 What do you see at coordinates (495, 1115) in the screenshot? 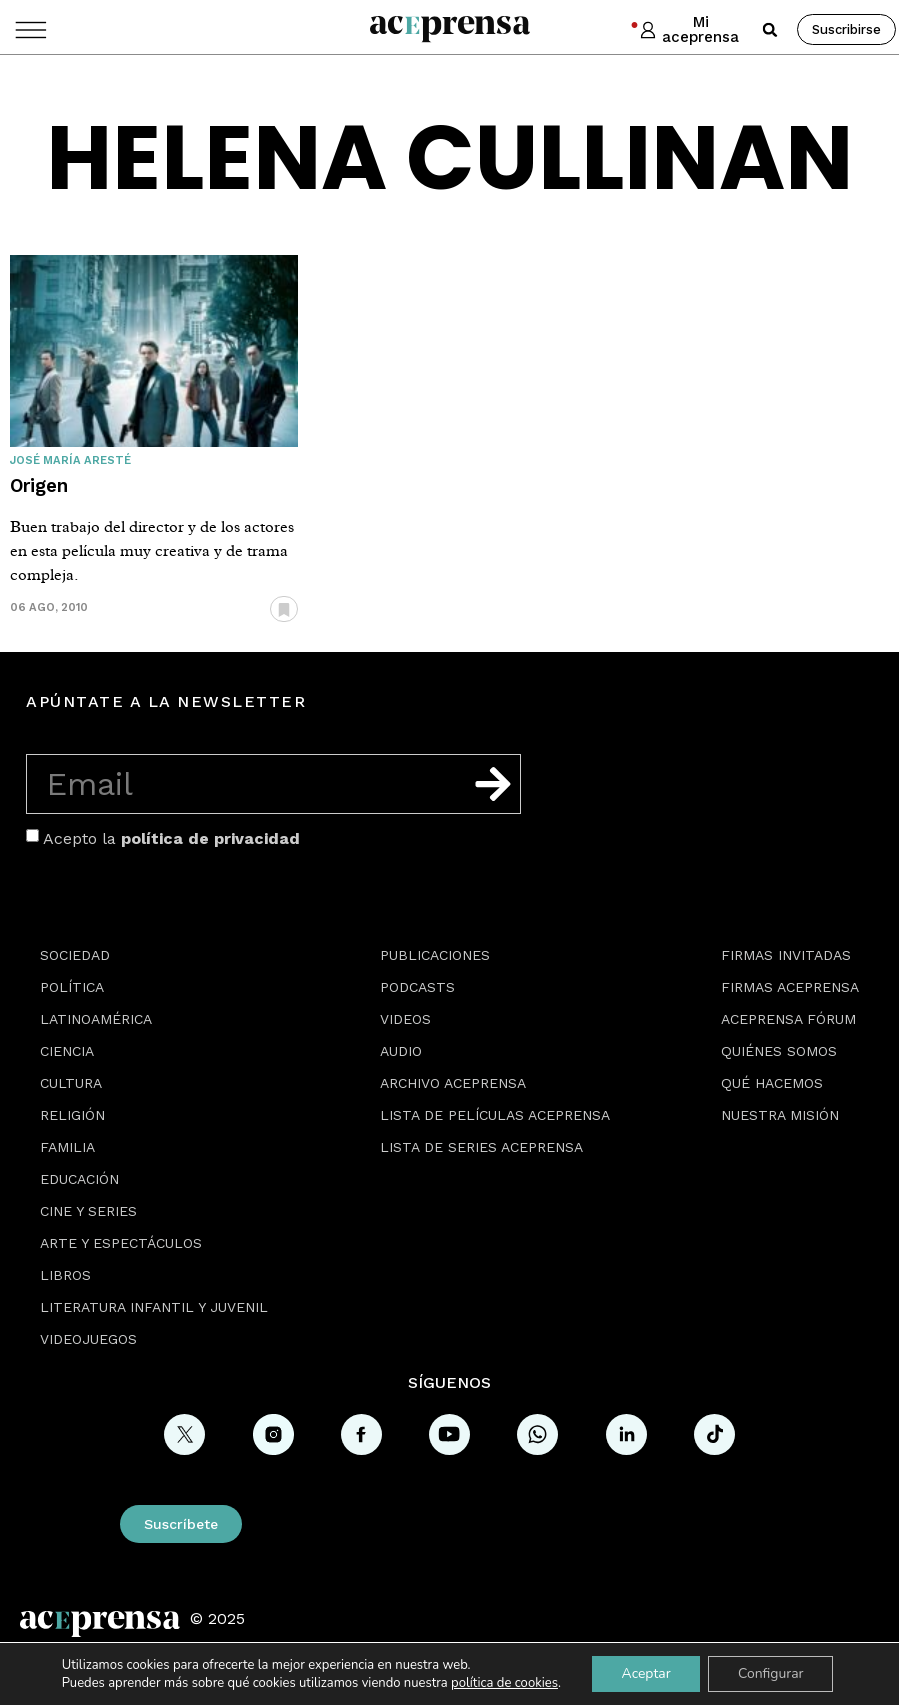
I see `Lista de películas Aceprensa` at bounding box center [495, 1115].